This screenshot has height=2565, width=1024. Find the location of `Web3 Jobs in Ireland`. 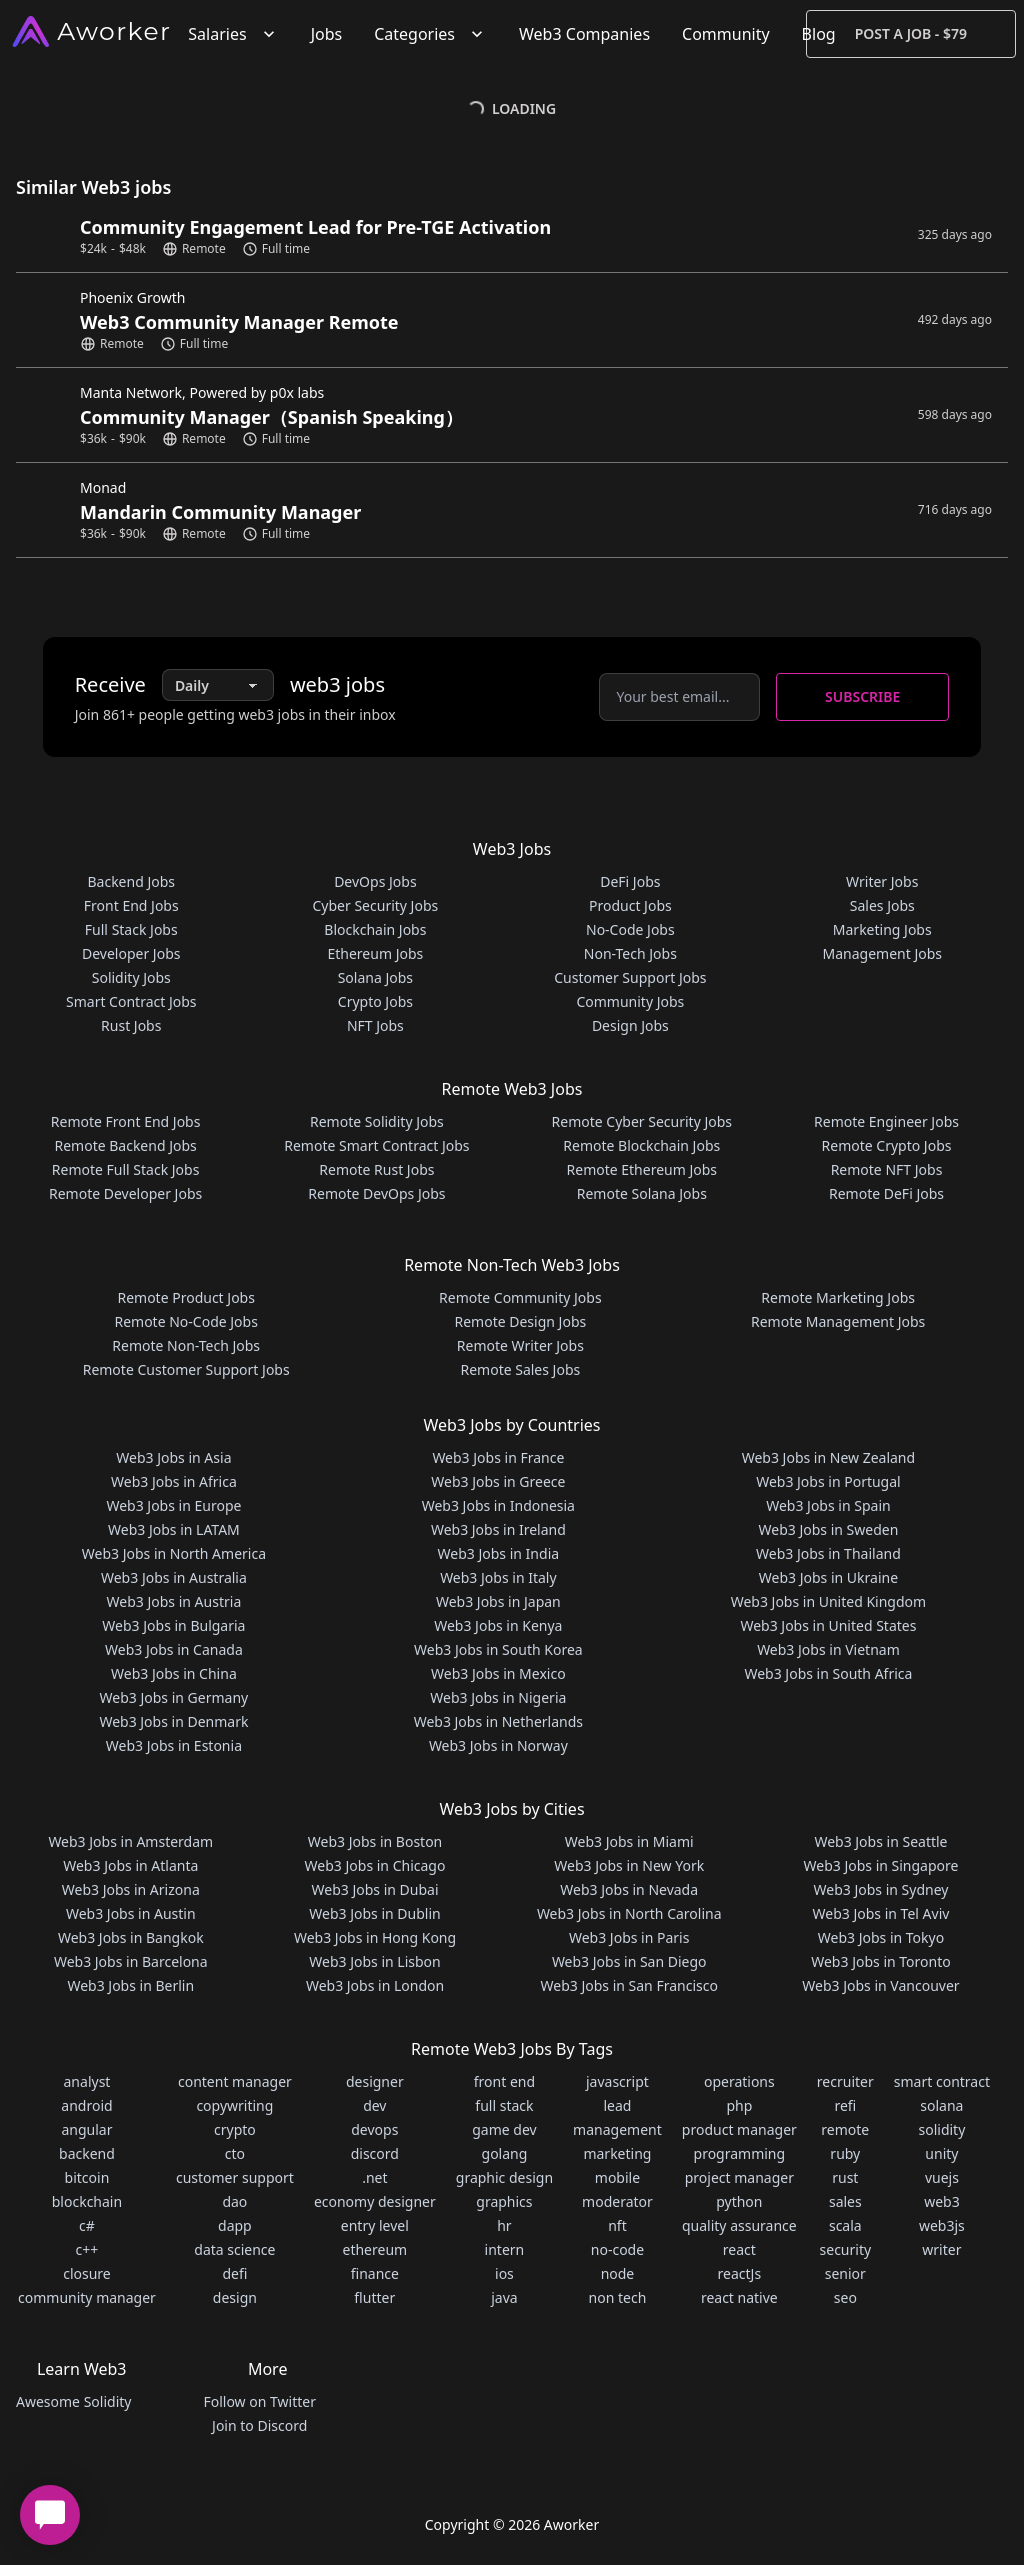

Web3 Jobs in Ireland is located at coordinates (498, 1529).